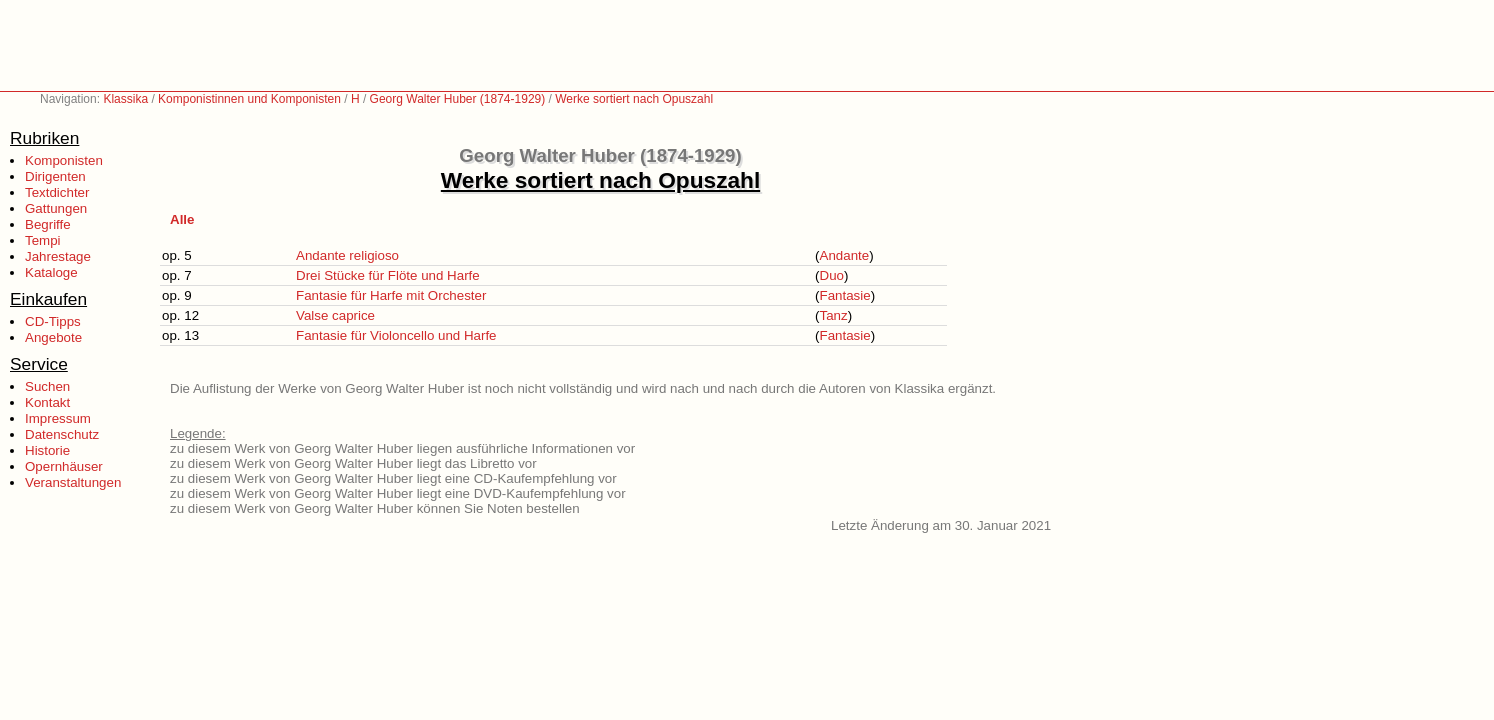  I want to click on Fantasie für Violoncello und Harfe, so click(396, 335).